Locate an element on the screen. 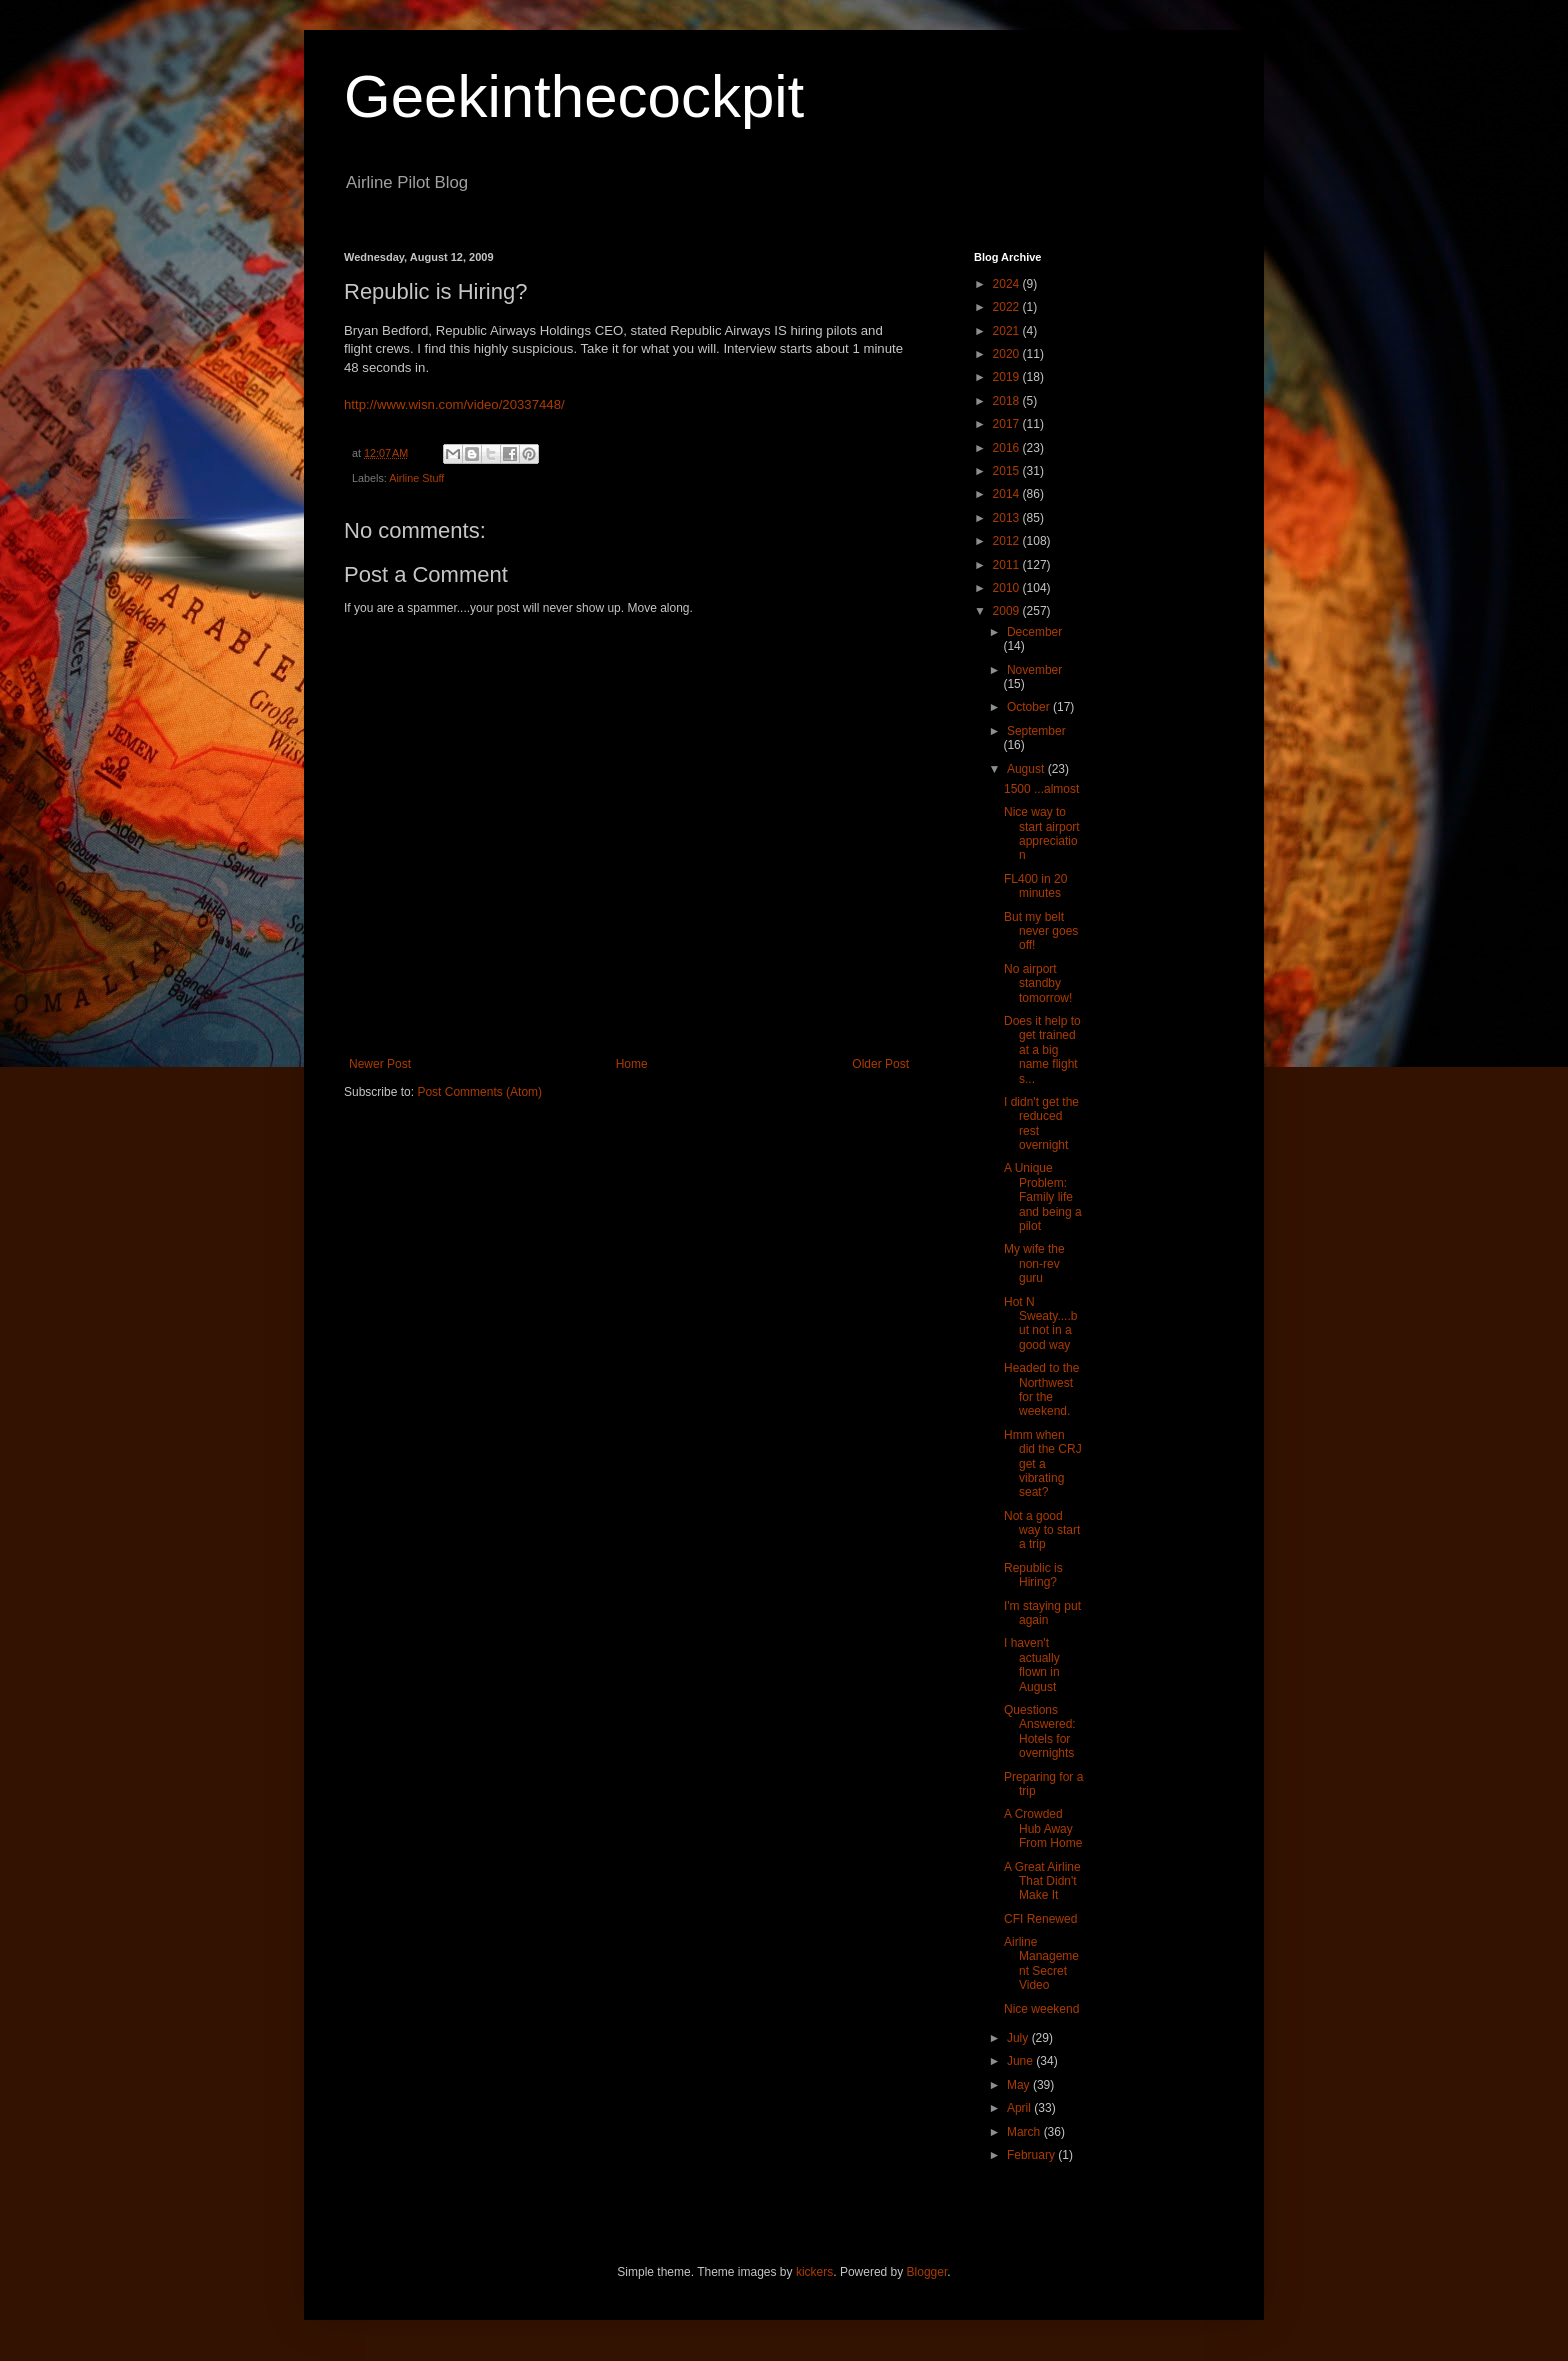 Image resolution: width=1568 pixels, height=2361 pixels. Not a good way to start a trip is located at coordinates (1042, 1530).